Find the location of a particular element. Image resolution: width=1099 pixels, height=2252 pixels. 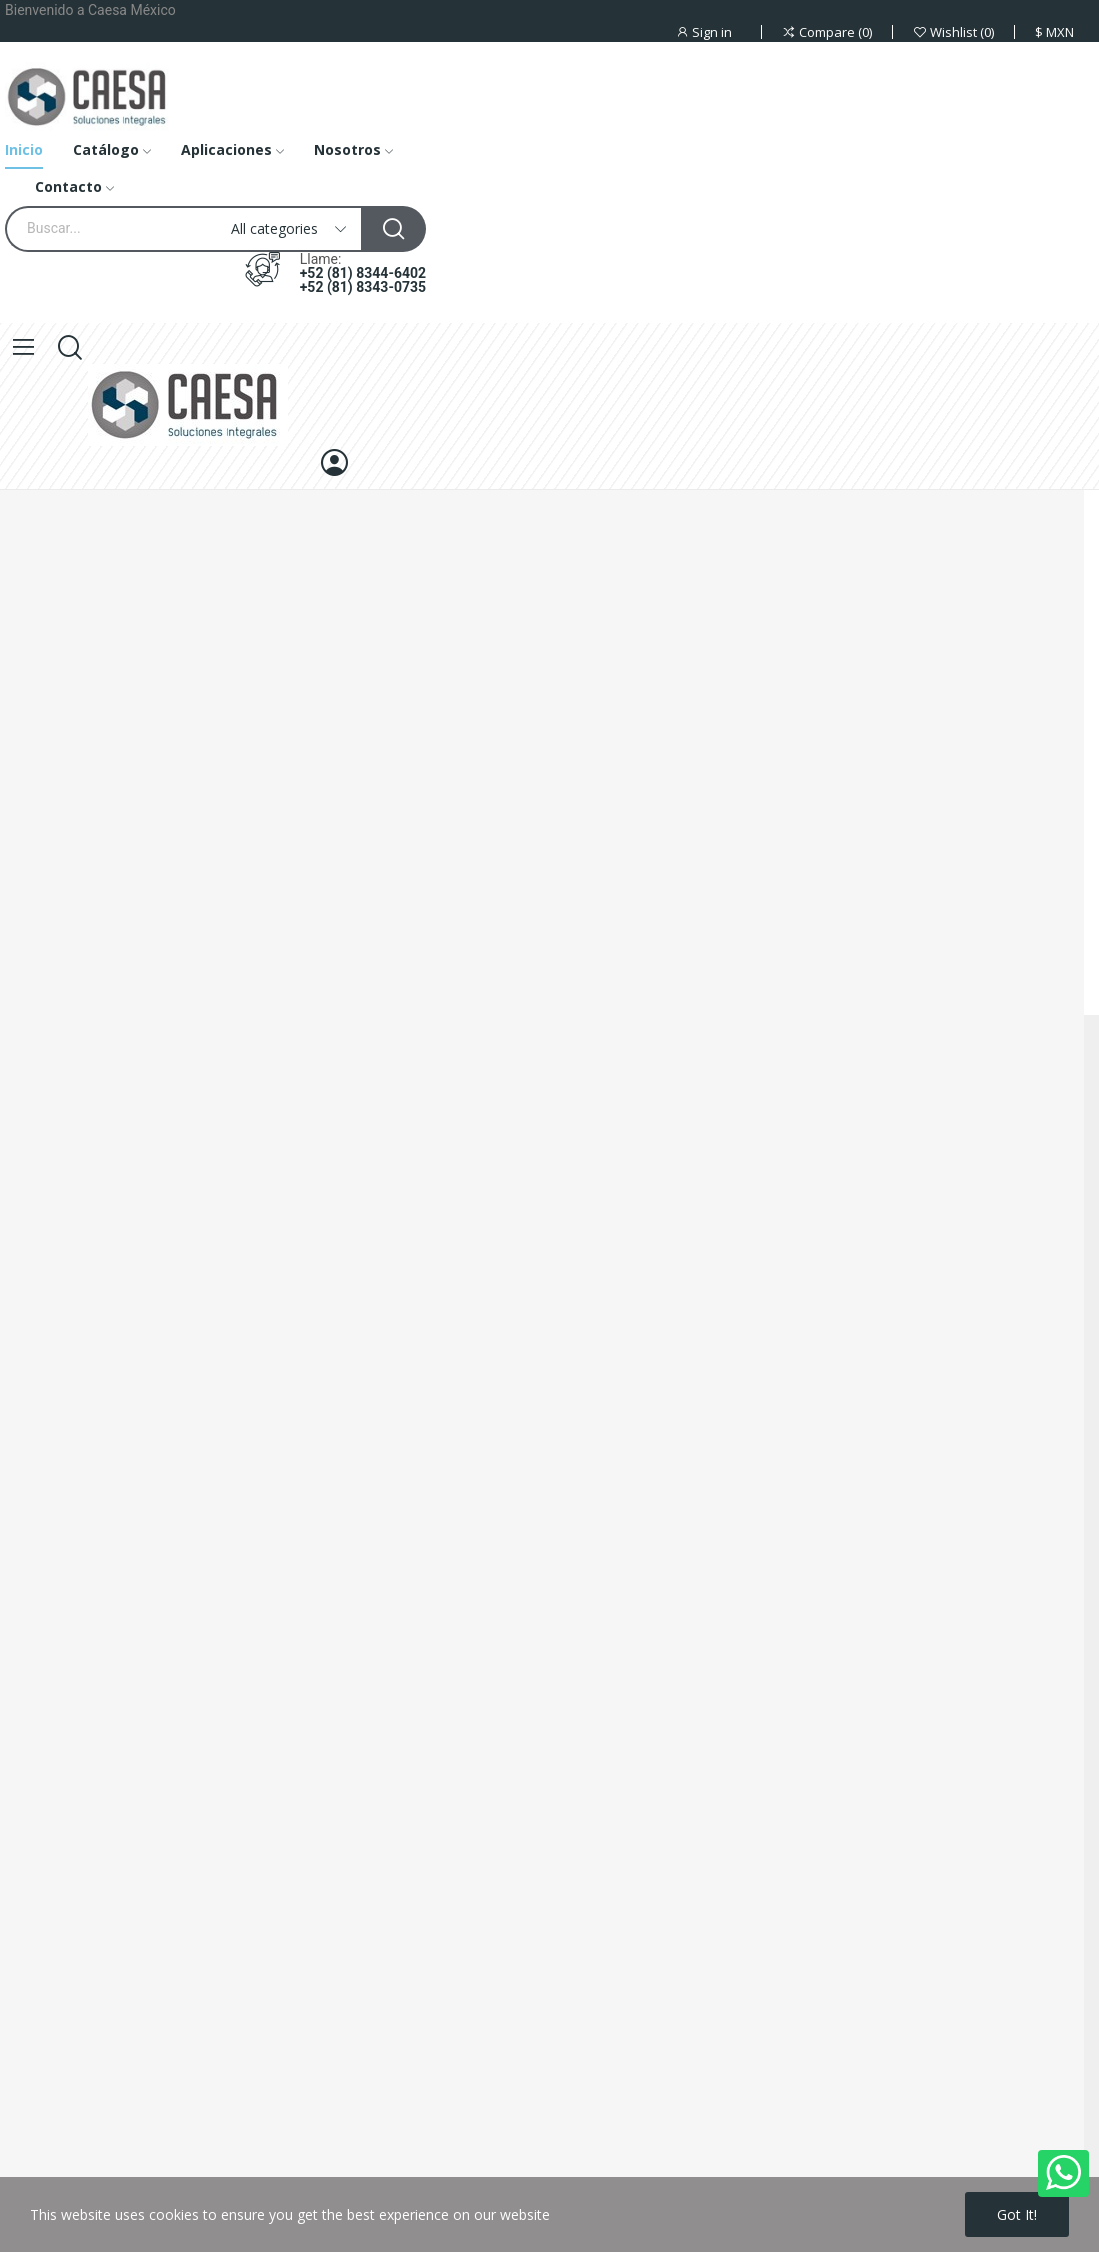

Contact us is located at coordinates (35, 1558).